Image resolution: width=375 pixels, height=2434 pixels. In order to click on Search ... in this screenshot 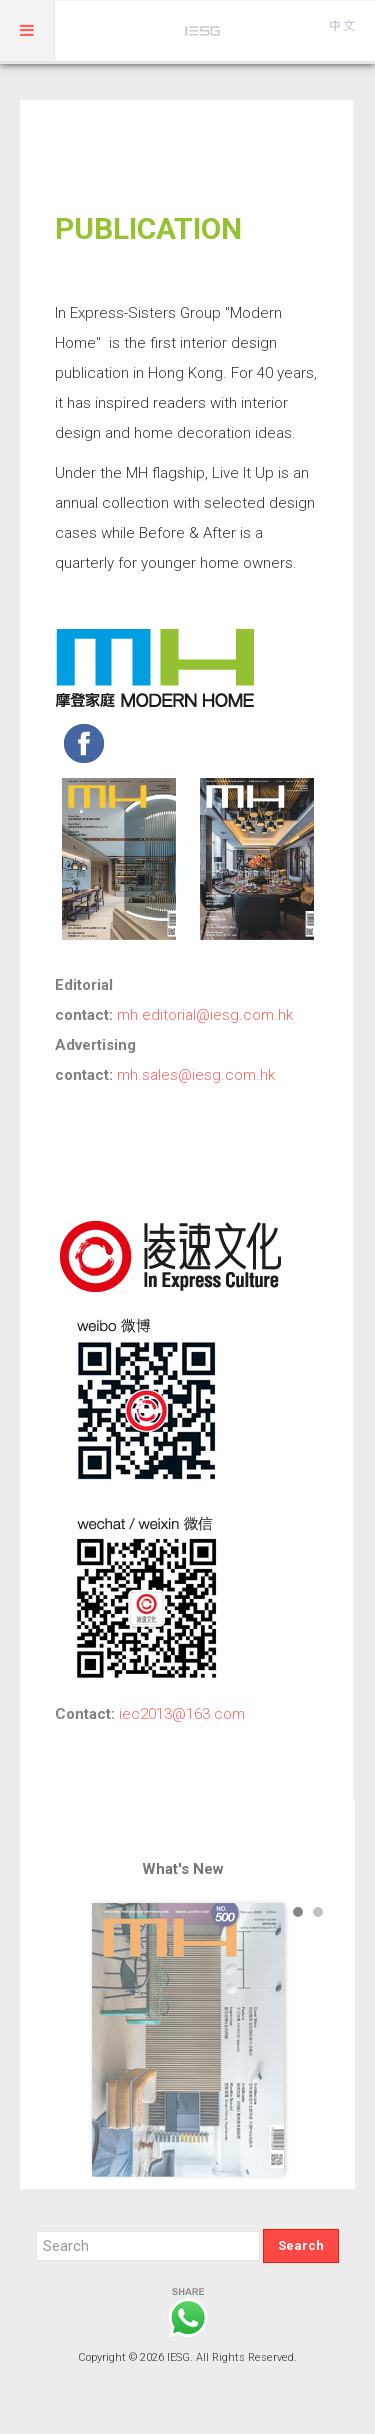, I will do `click(36, 2229)`.